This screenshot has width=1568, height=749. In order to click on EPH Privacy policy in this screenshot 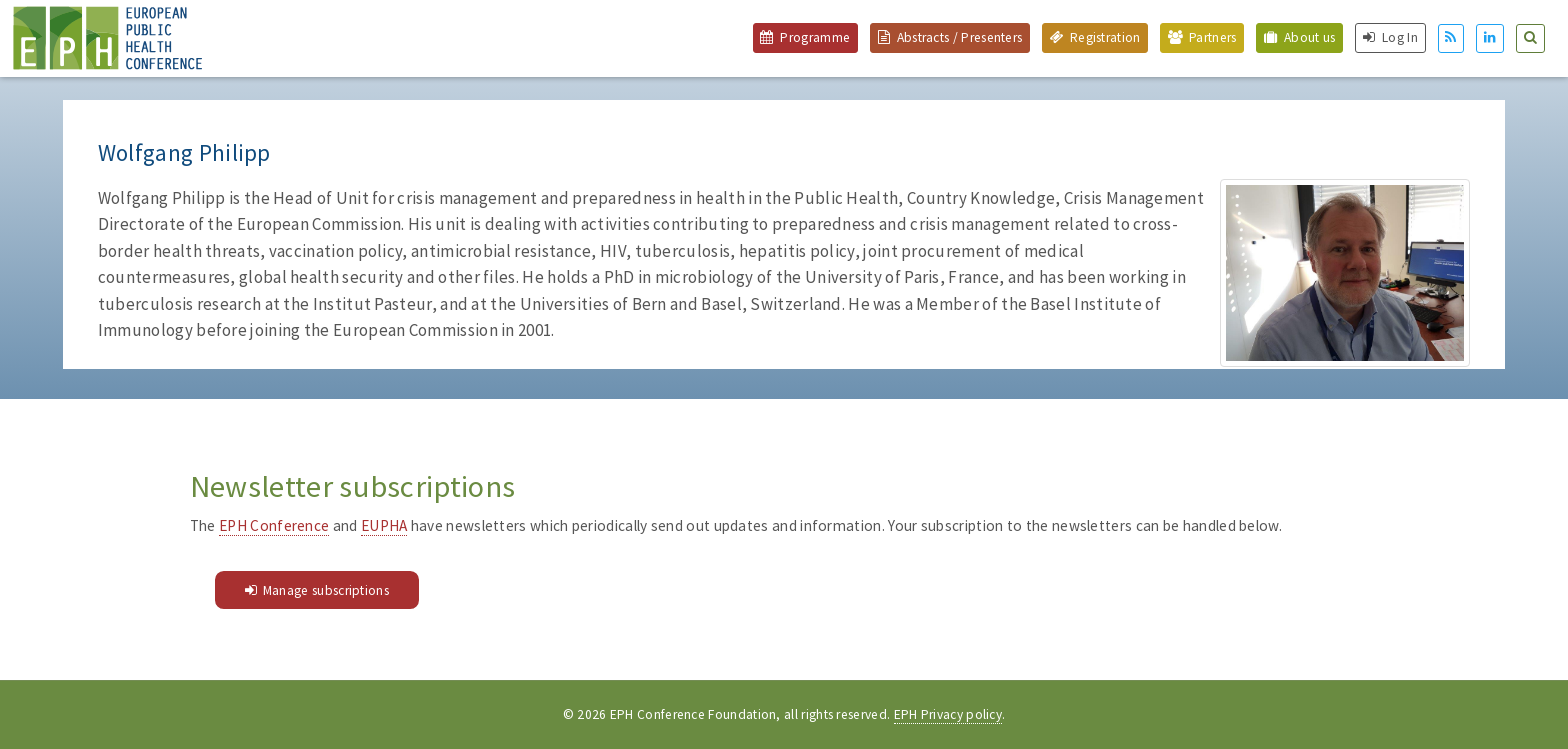, I will do `click(948, 714)`.